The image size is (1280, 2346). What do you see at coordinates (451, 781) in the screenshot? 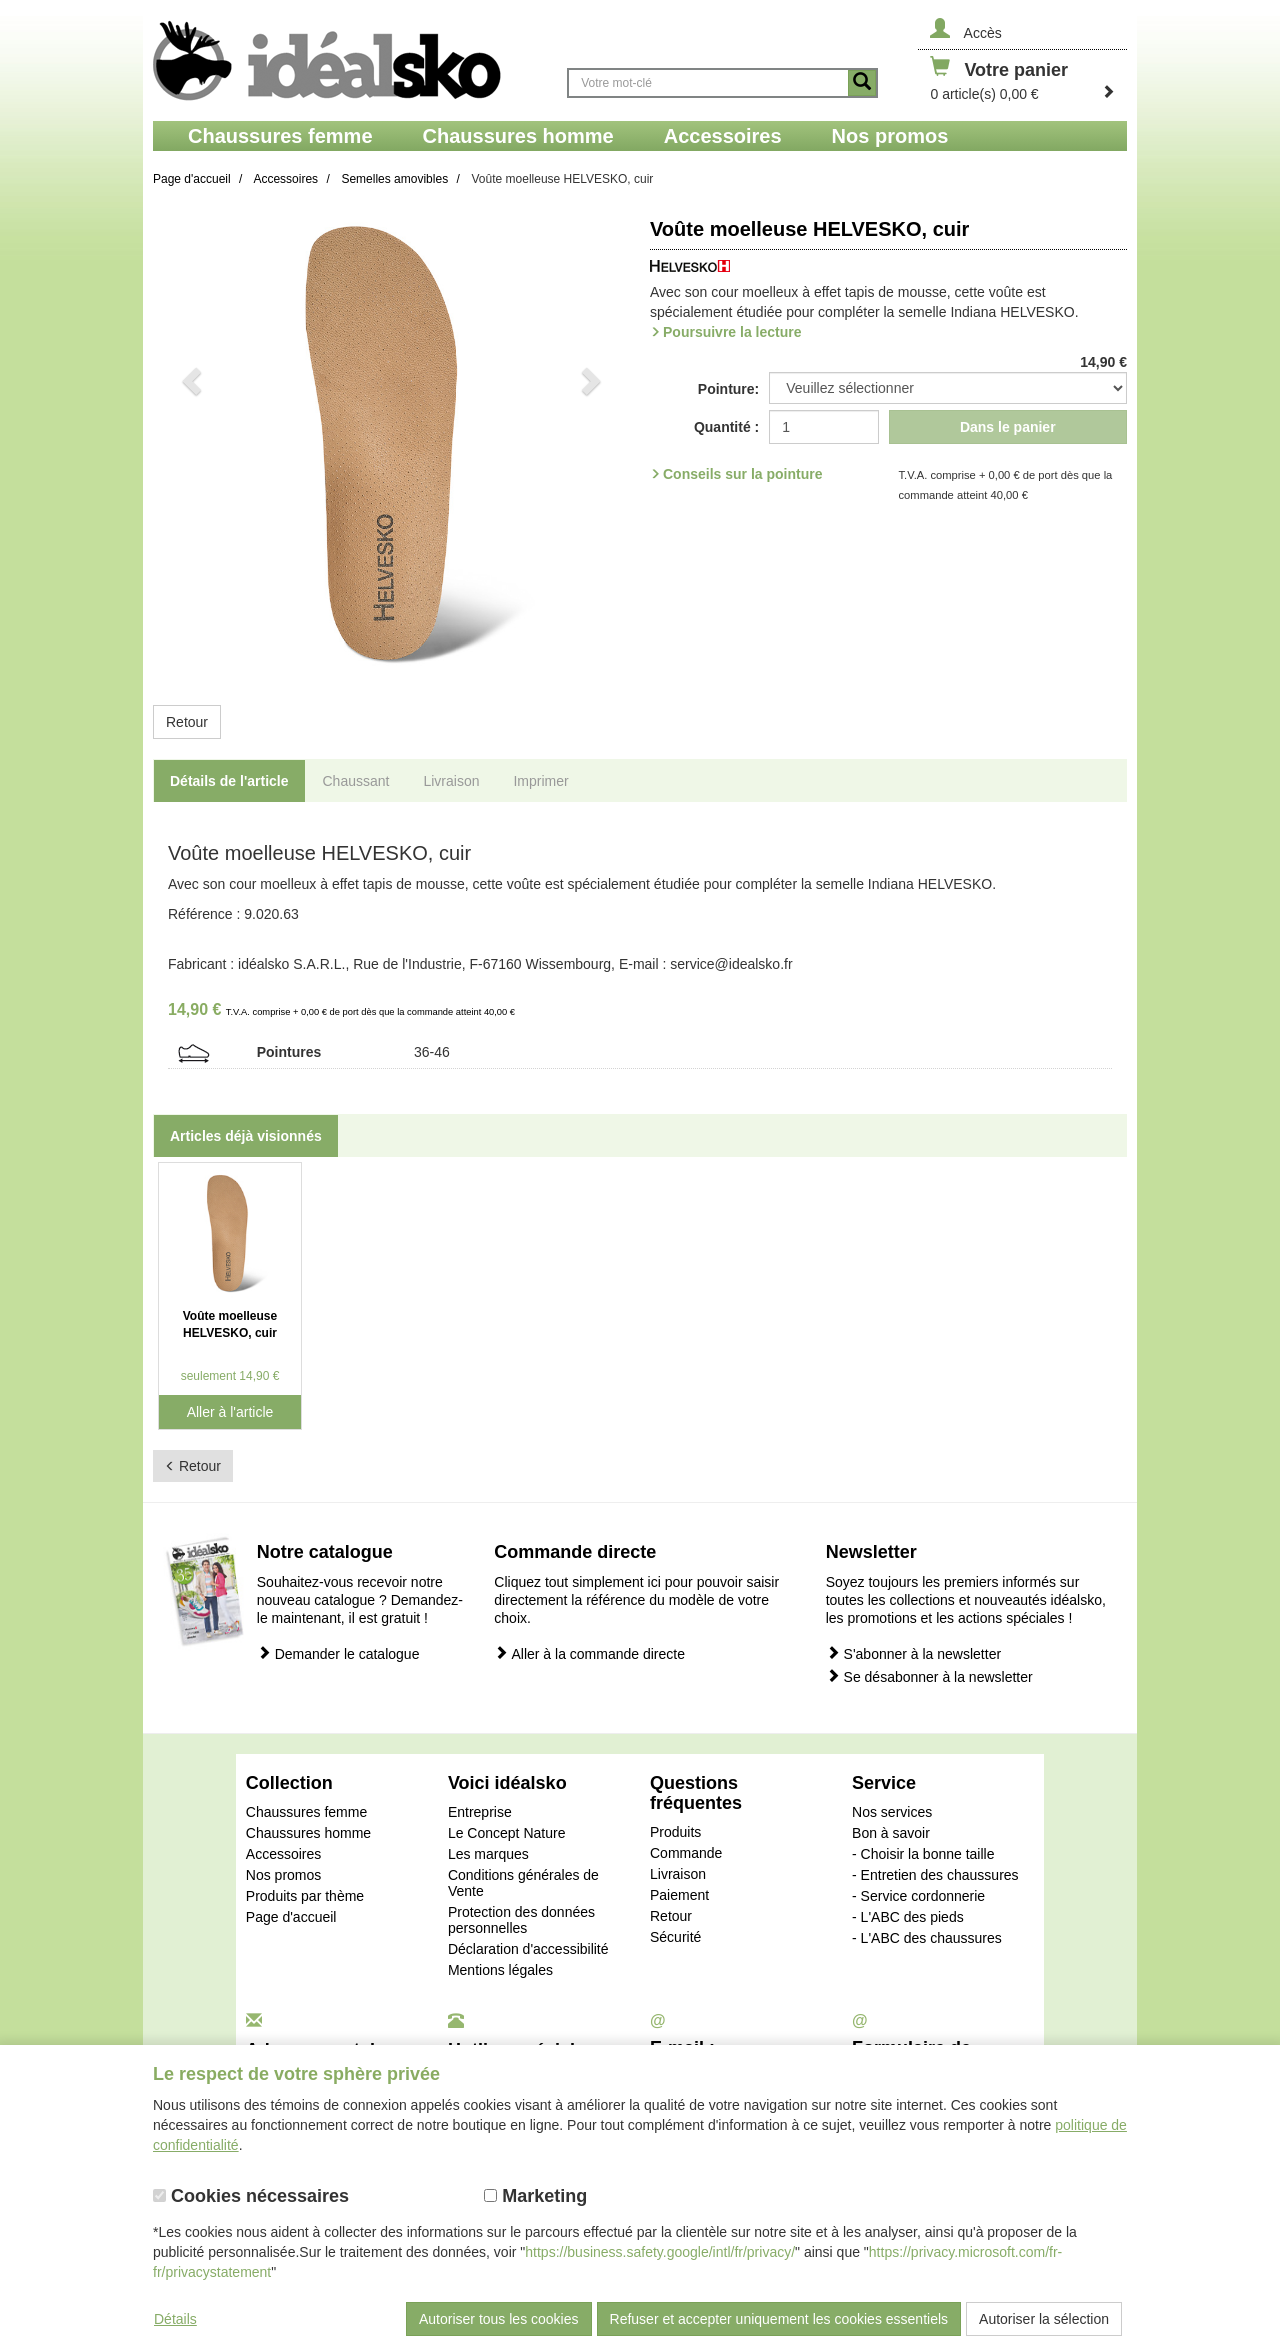
I see `Livraison [tab]` at bounding box center [451, 781].